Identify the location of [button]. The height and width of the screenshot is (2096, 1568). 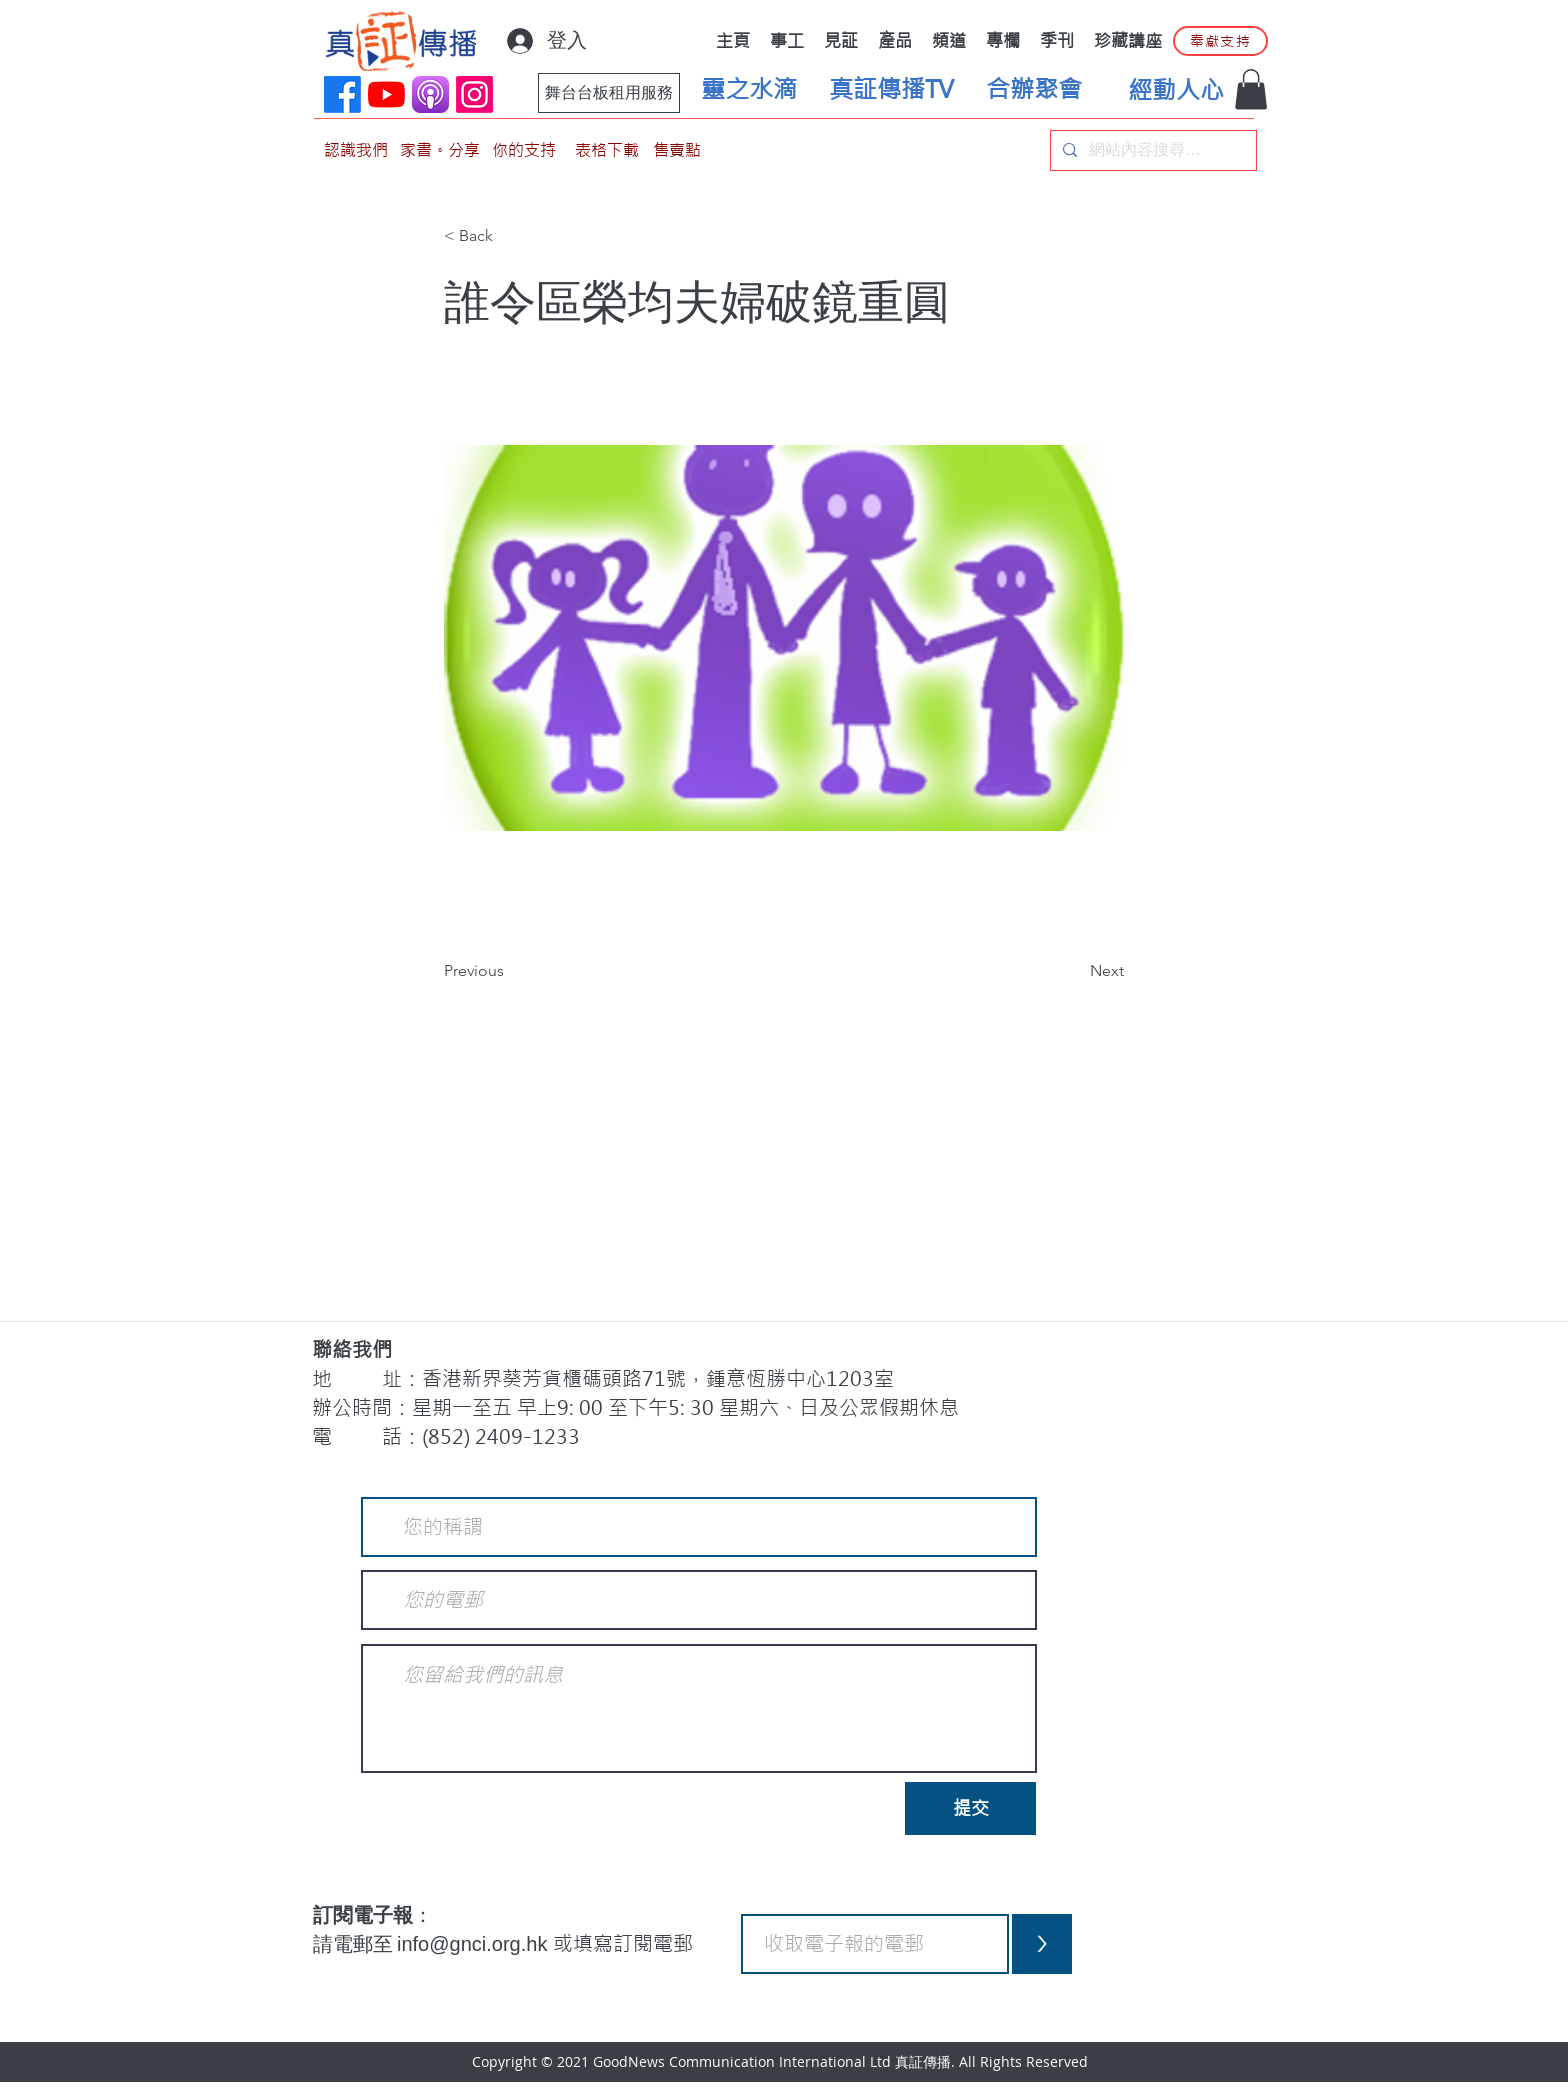
(1251, 89).